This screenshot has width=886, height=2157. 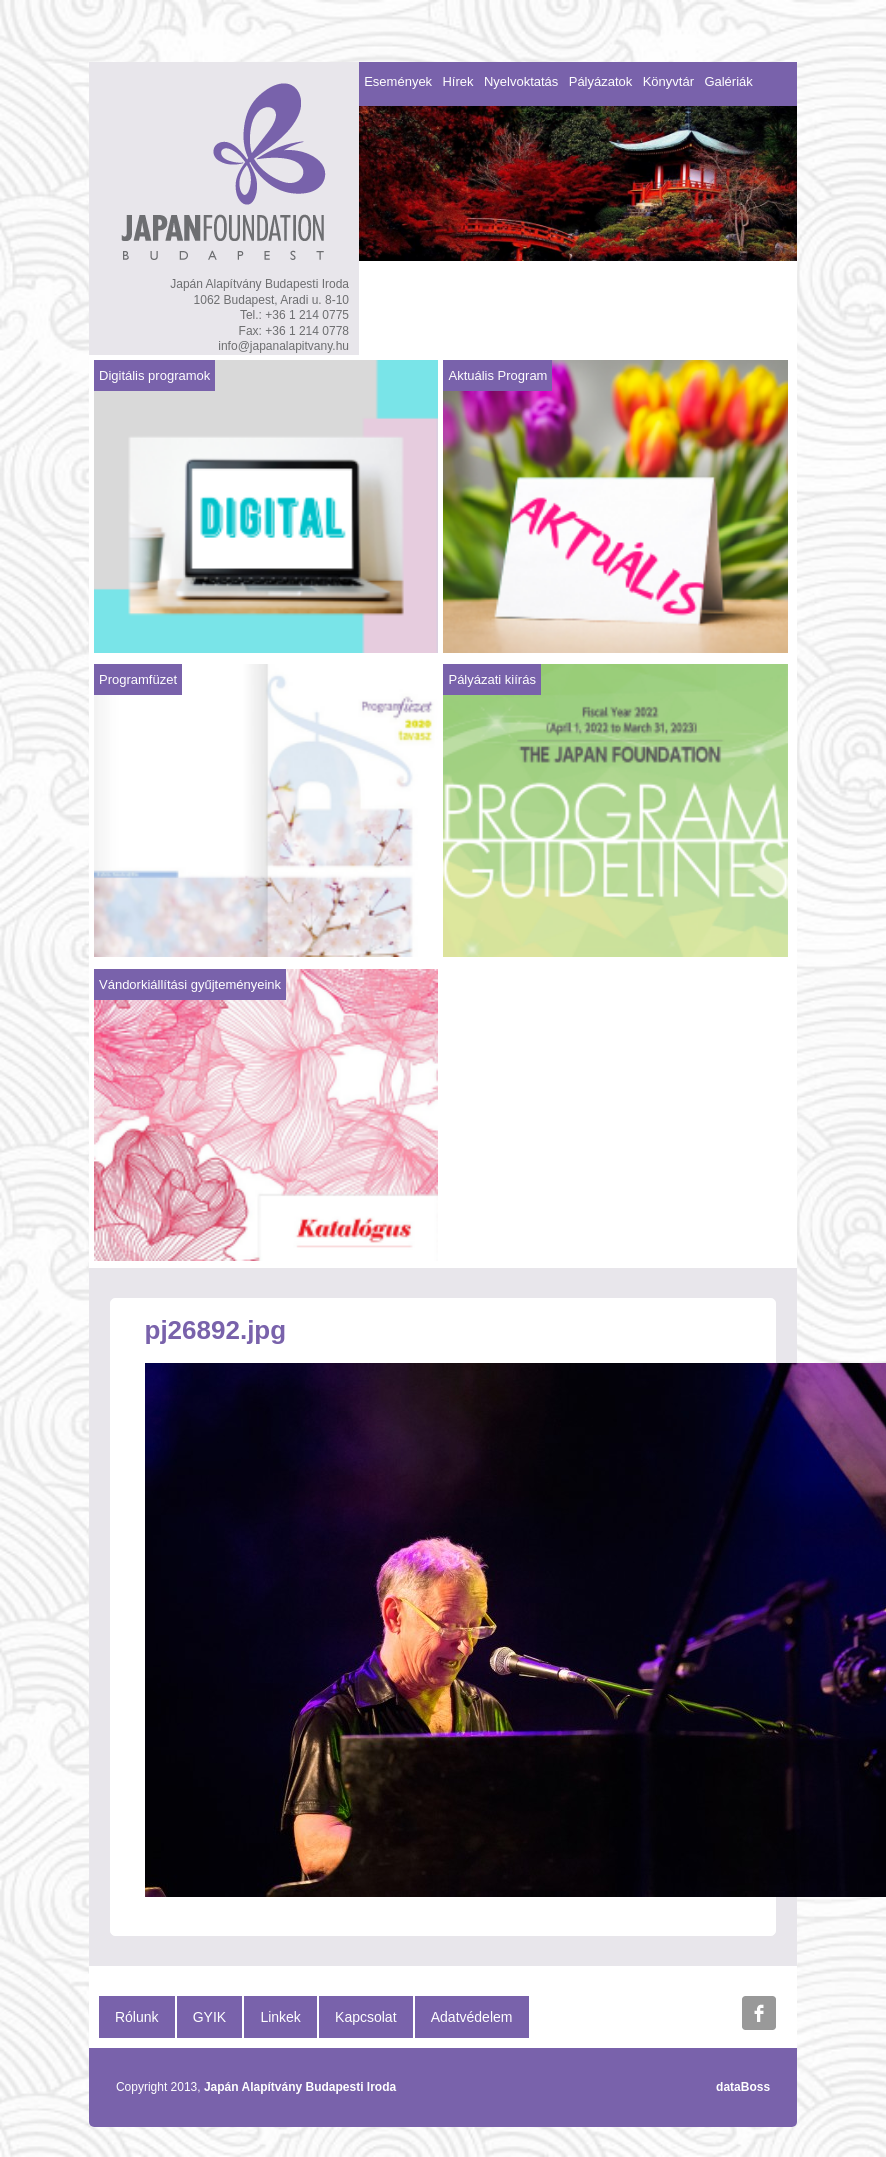 I want to click on Nyelvoktatás, so click(x=521, y=81).